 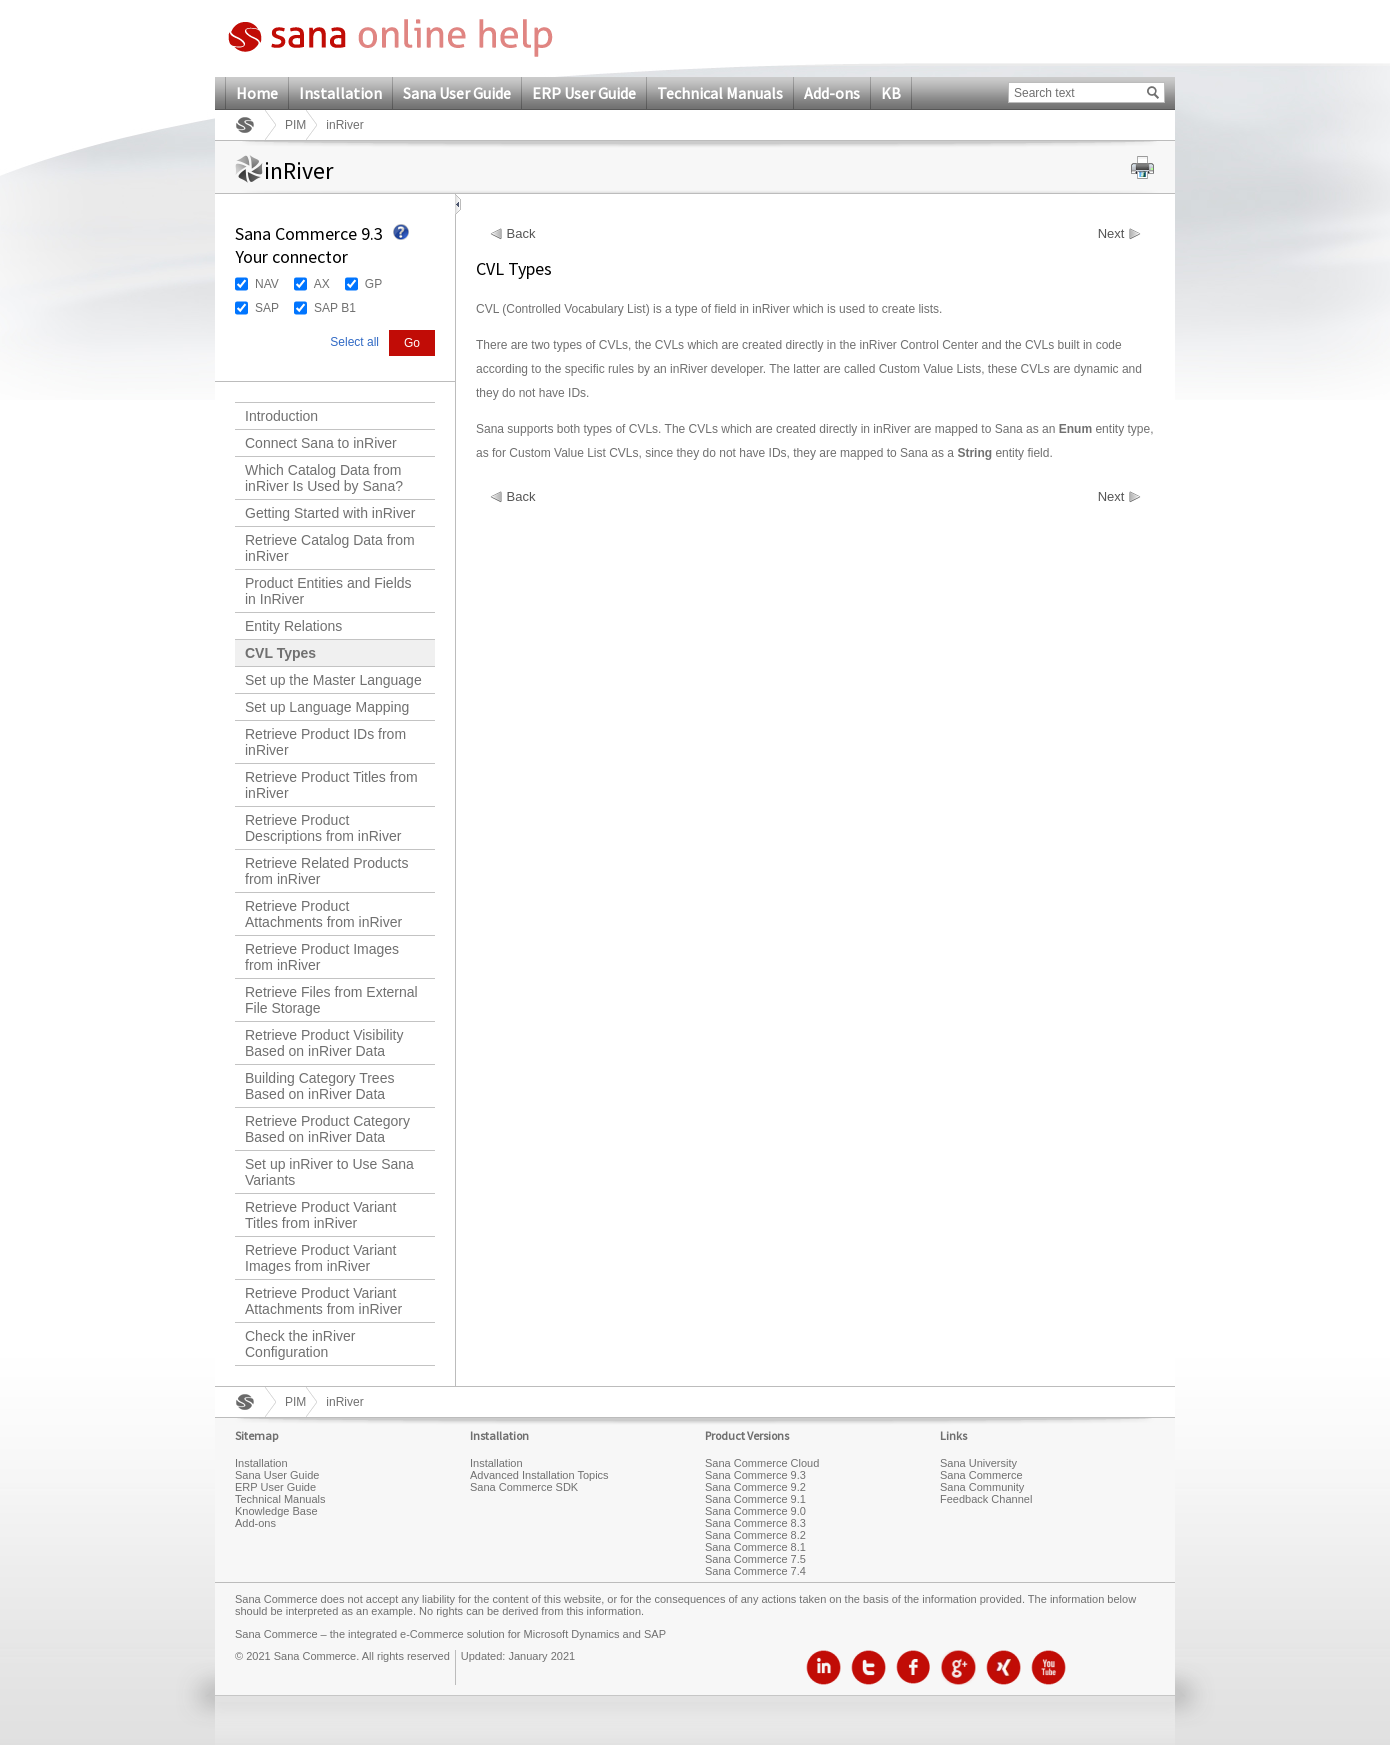 What do you see at coordinates (330, 513) in the screenshot?
I see `Getting Started with inRiver` at bounding box center [330, 513].